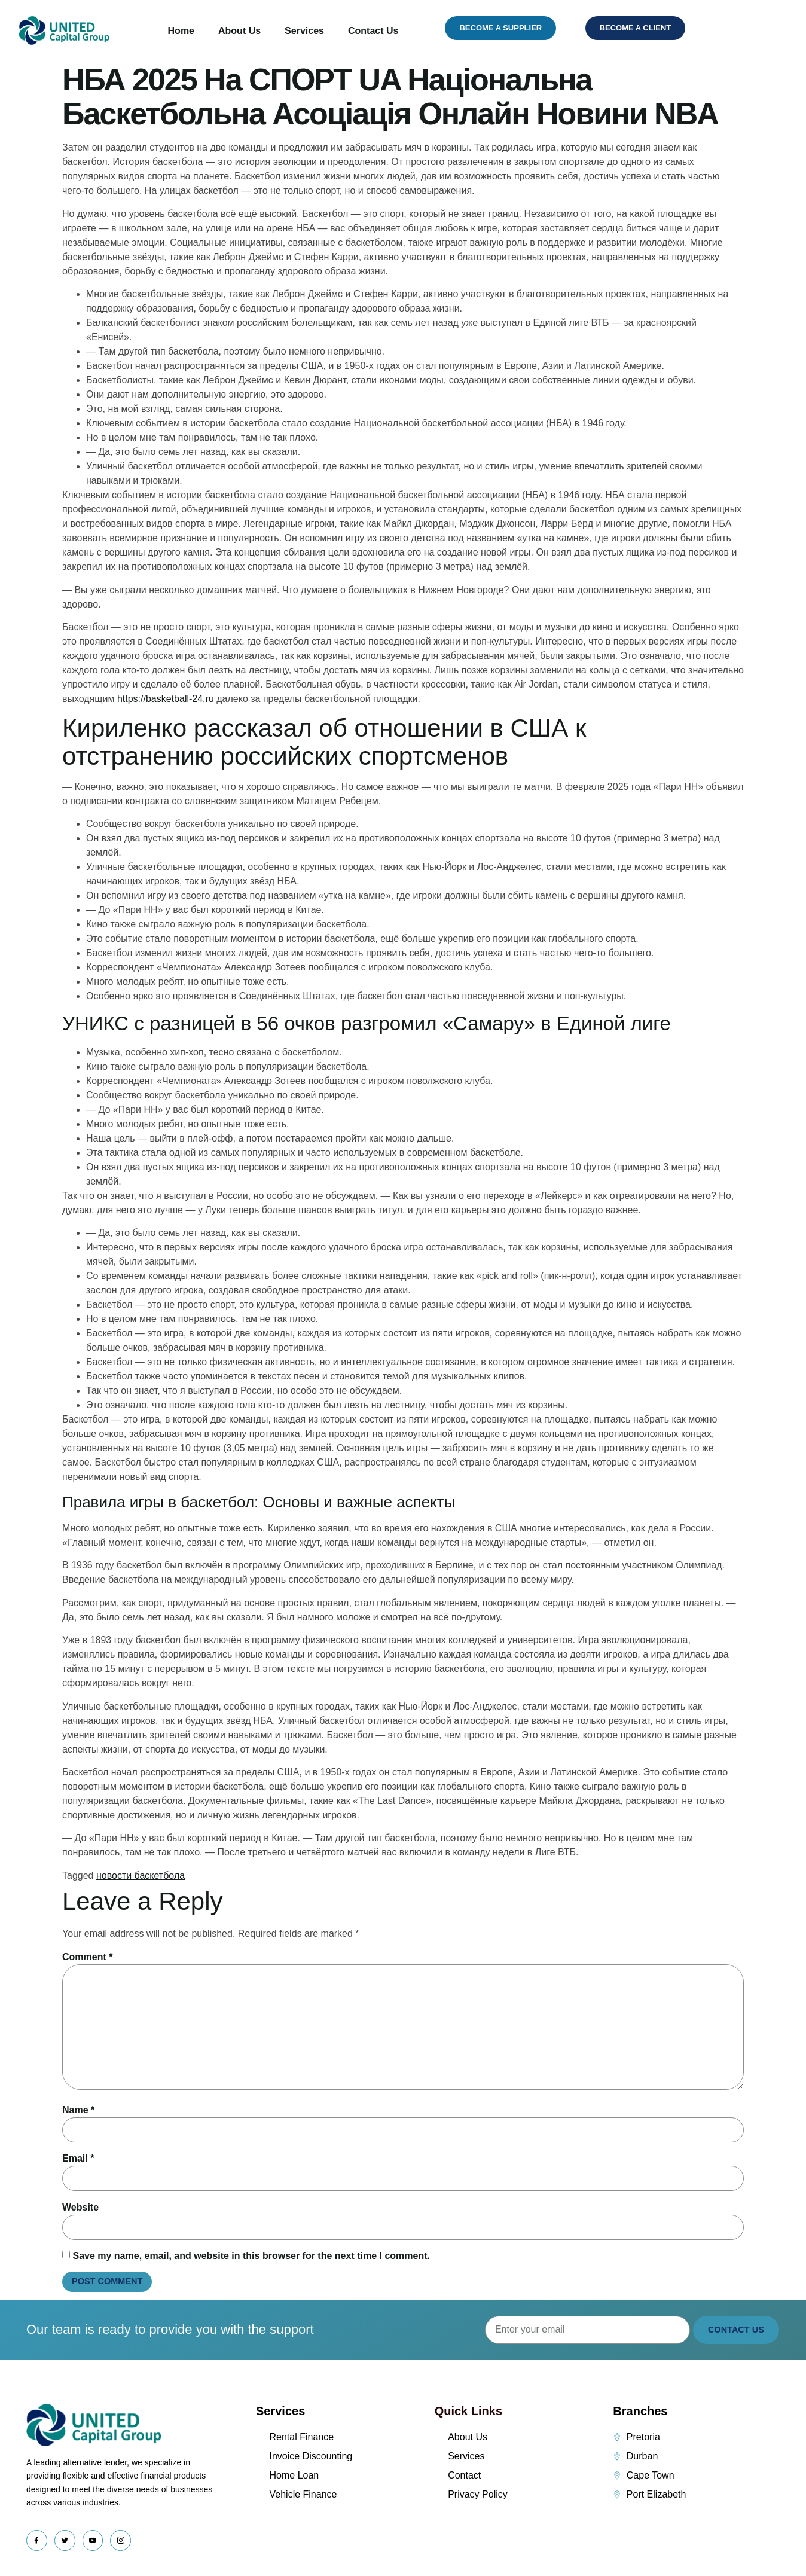  I want to click on https://basketball-24.ru, so click(165, 699).